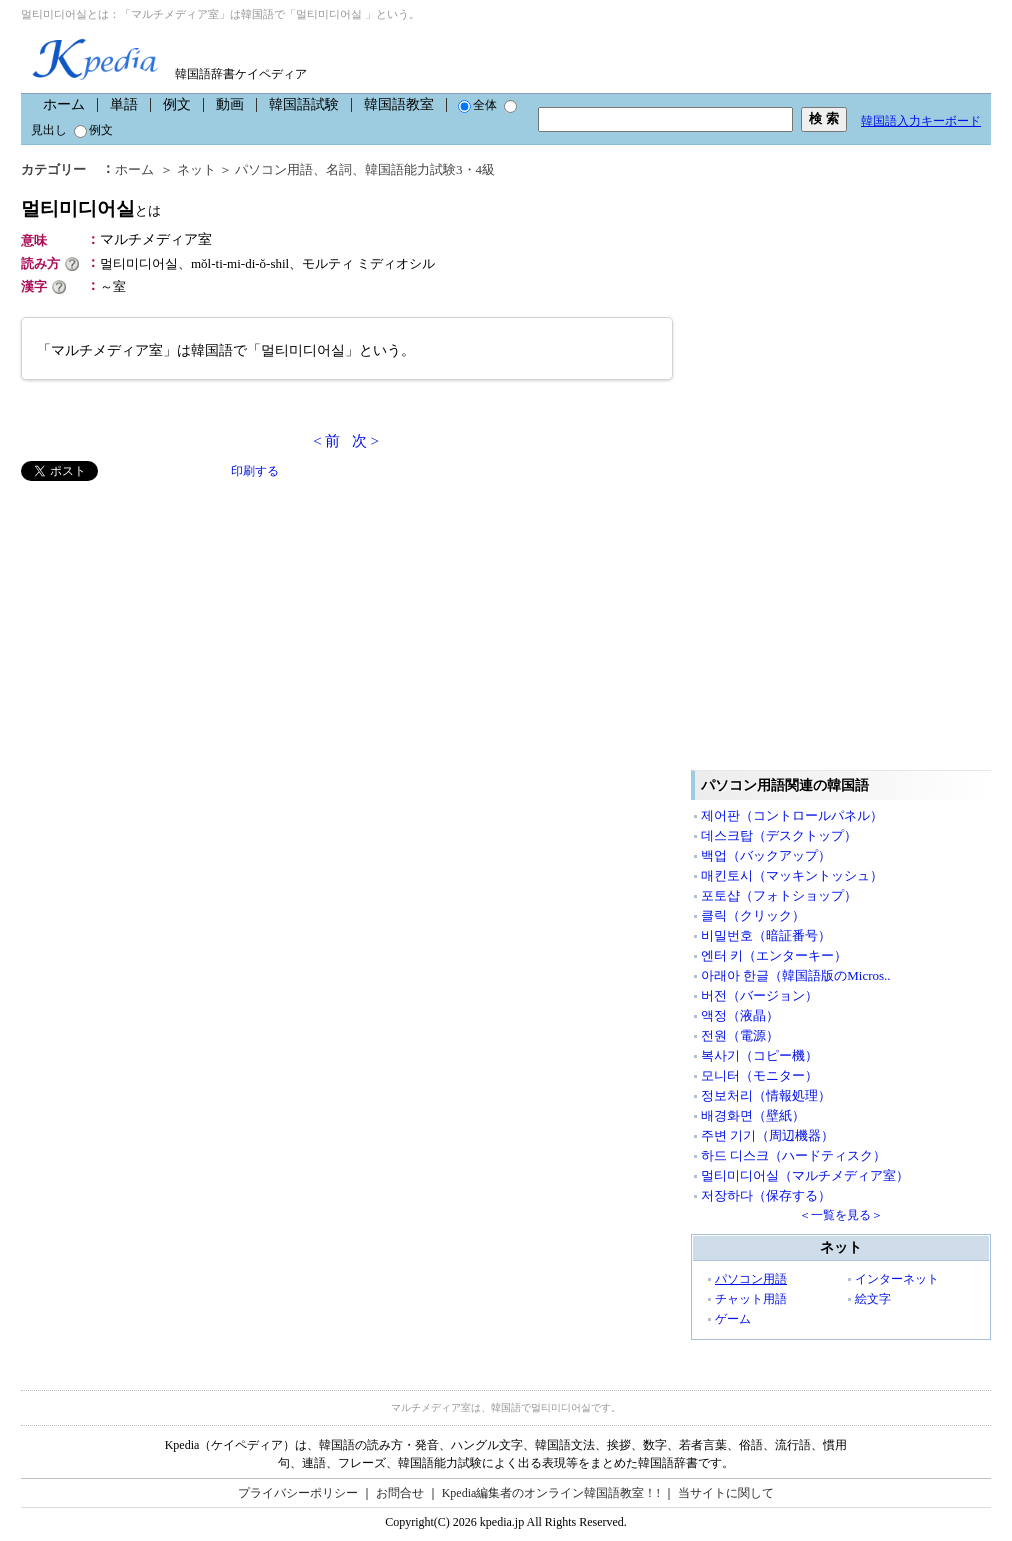 This screenshot has width=1012, height=1541. What do you see at coordinates (400, 1493) in the screenshot?
I see `お問合せ` at bounding box center [400, 1493].